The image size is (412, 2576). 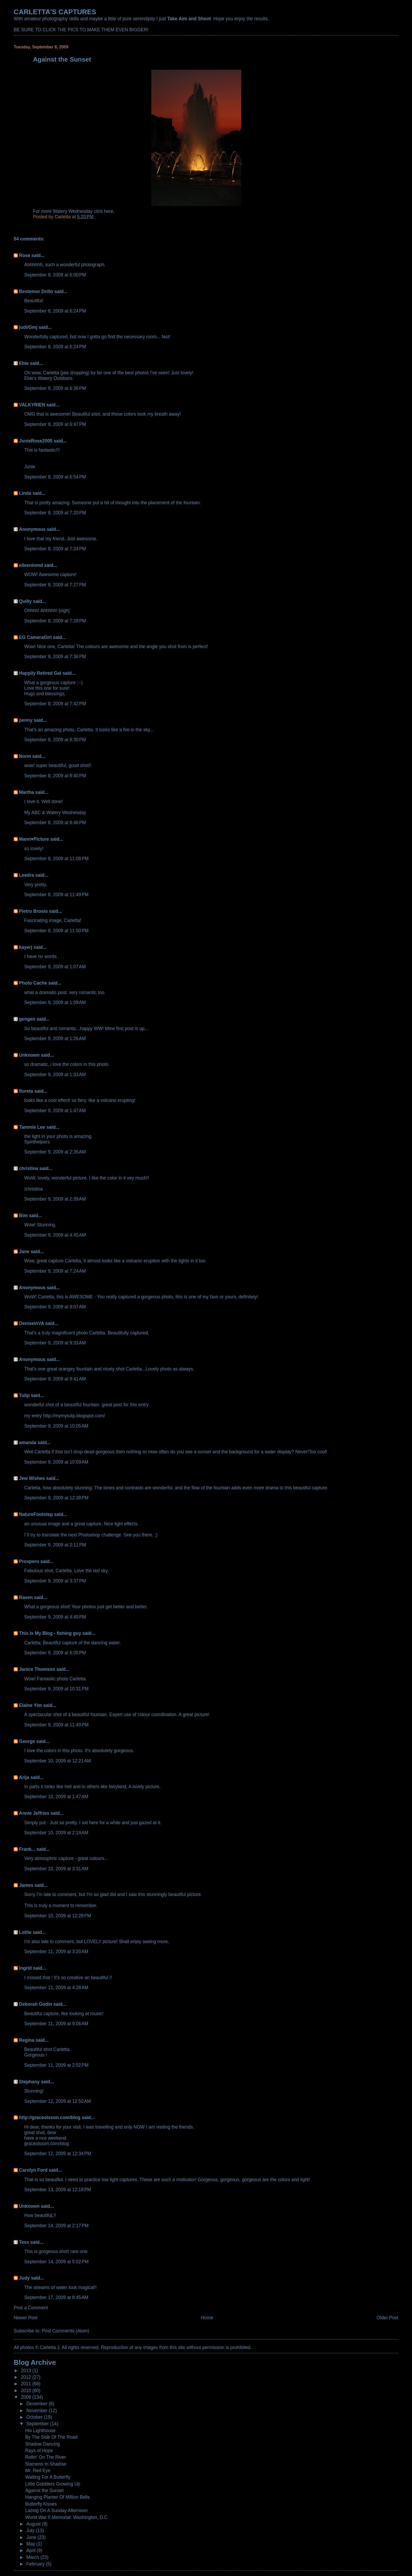 What do you see at coordinates (55, 1544) in the screenshot?
I see `September 9, 2009 at 2:11 PM` at bounding box center [55, 1544].